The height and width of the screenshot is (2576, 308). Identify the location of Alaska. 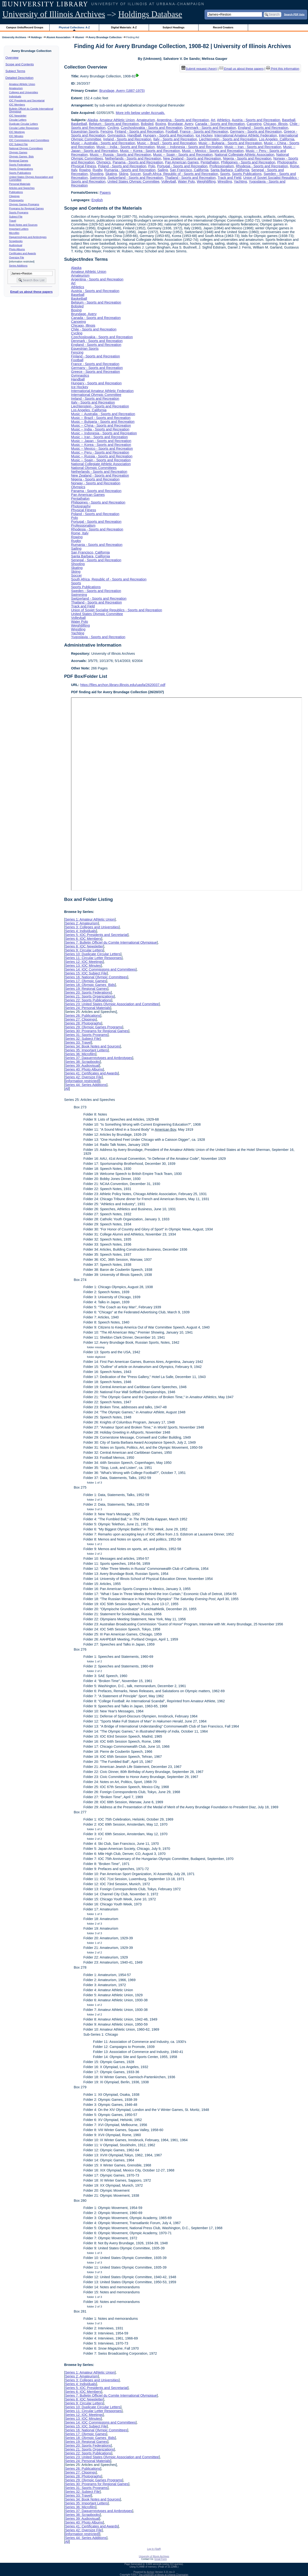
(92, 120).